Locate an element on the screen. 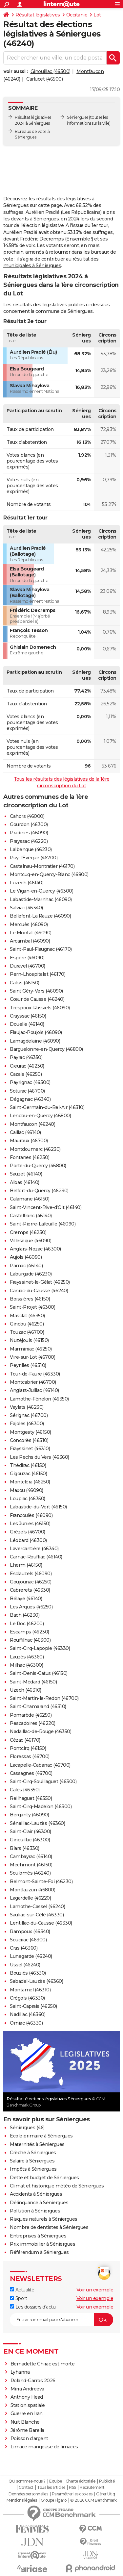 The image size is (123, 2576). Concorès (46310) is located at coordinates (29, 1440).